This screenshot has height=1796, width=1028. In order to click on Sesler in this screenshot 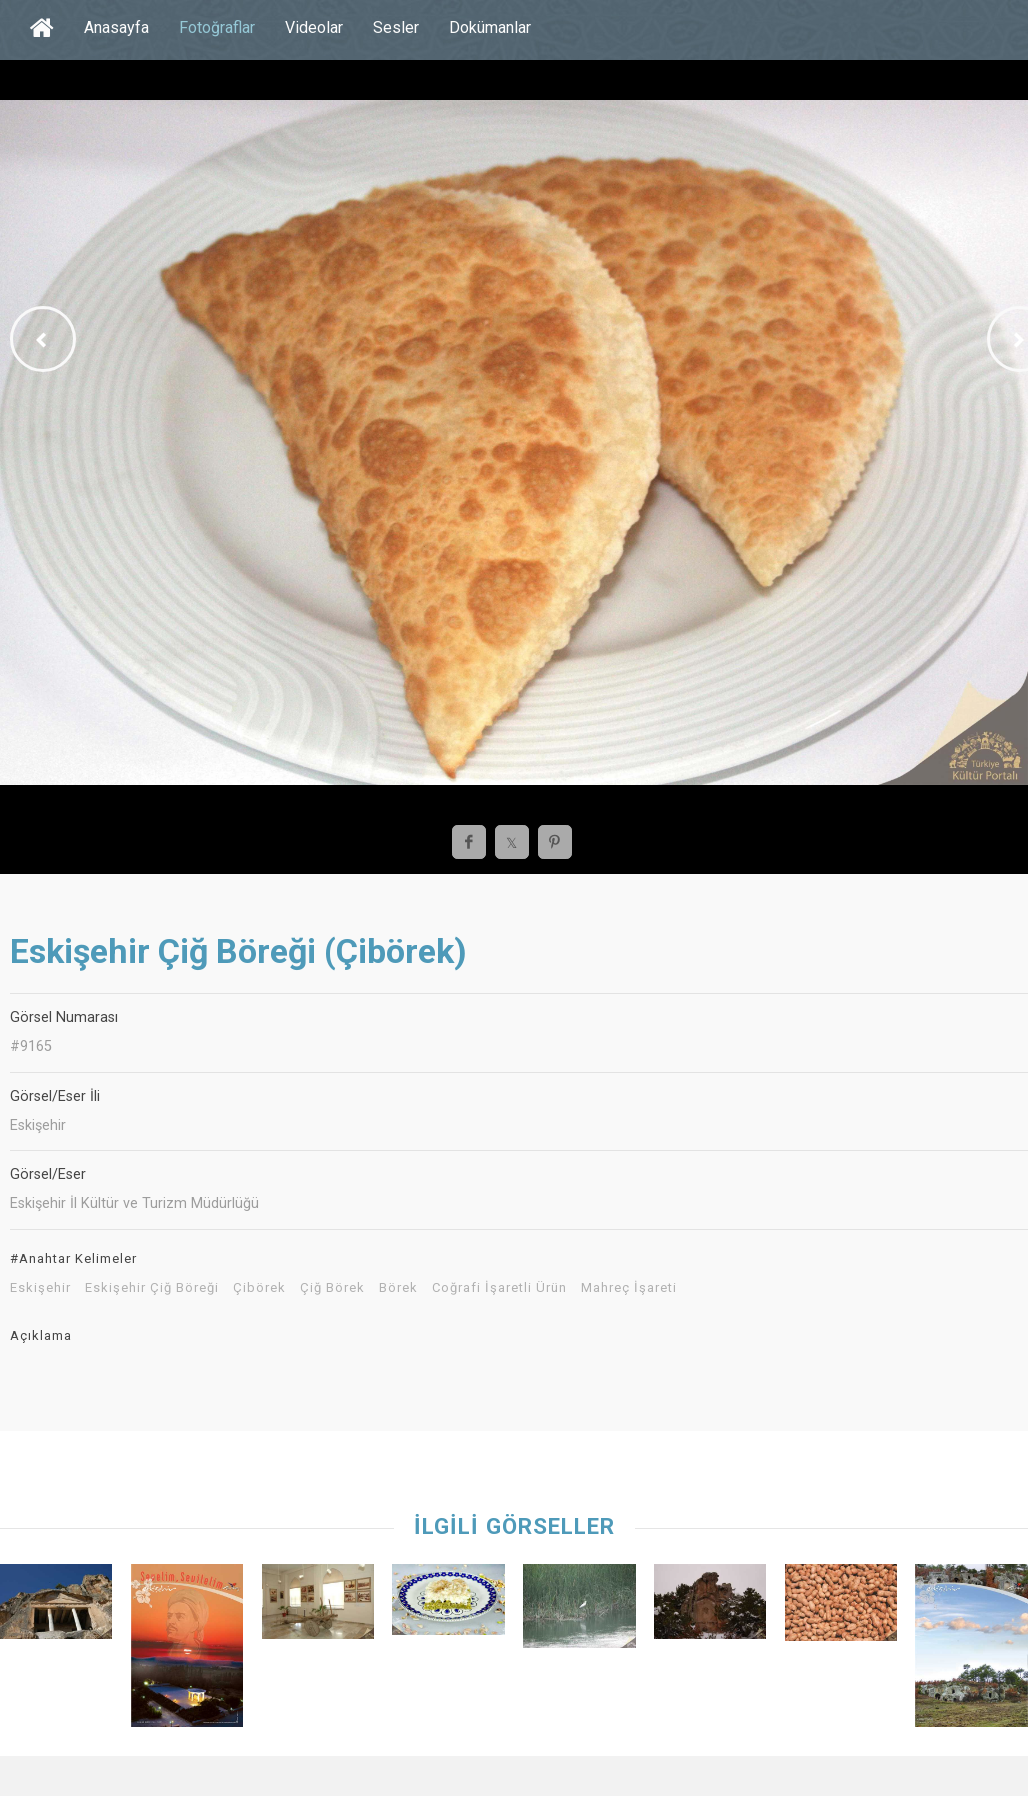, I will do `click(396, 27)`.